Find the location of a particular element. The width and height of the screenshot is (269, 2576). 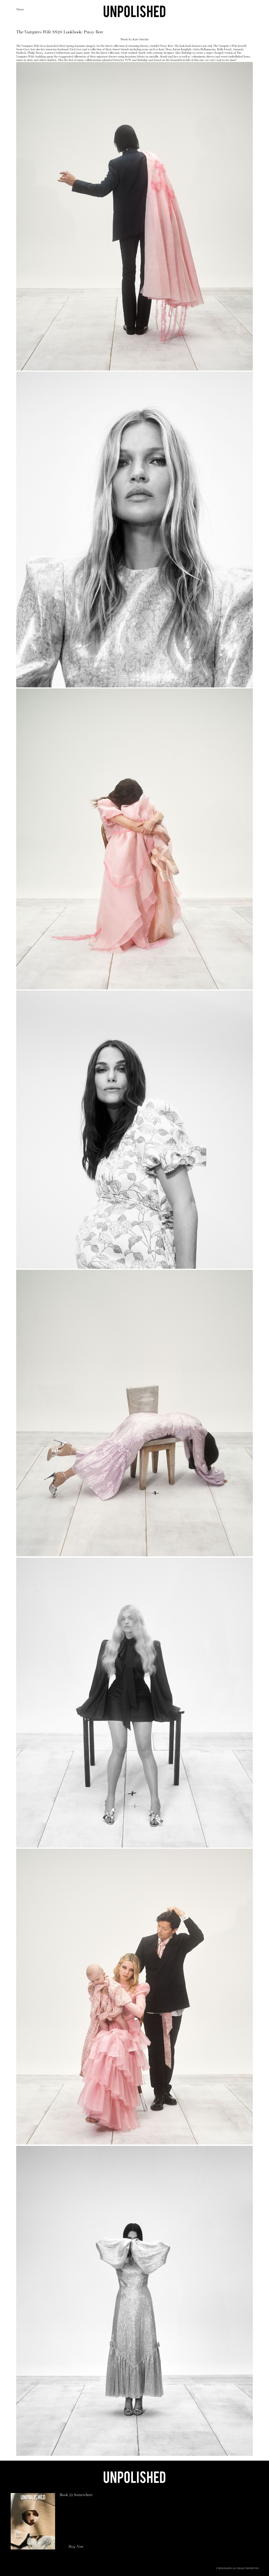

Kate Sinclair is located at coordinates (140, 39).